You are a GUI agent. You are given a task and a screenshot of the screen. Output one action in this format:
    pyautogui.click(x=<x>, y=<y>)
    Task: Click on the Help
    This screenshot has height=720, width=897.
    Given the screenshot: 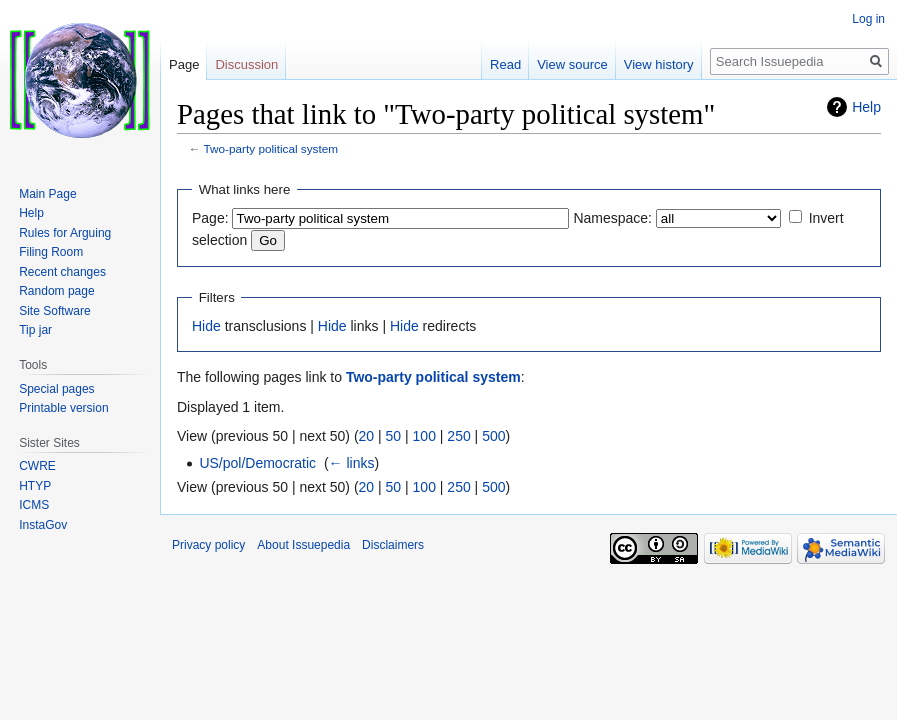 What is the action you would take?
    pyautogui.click(x=866, y=107)
    